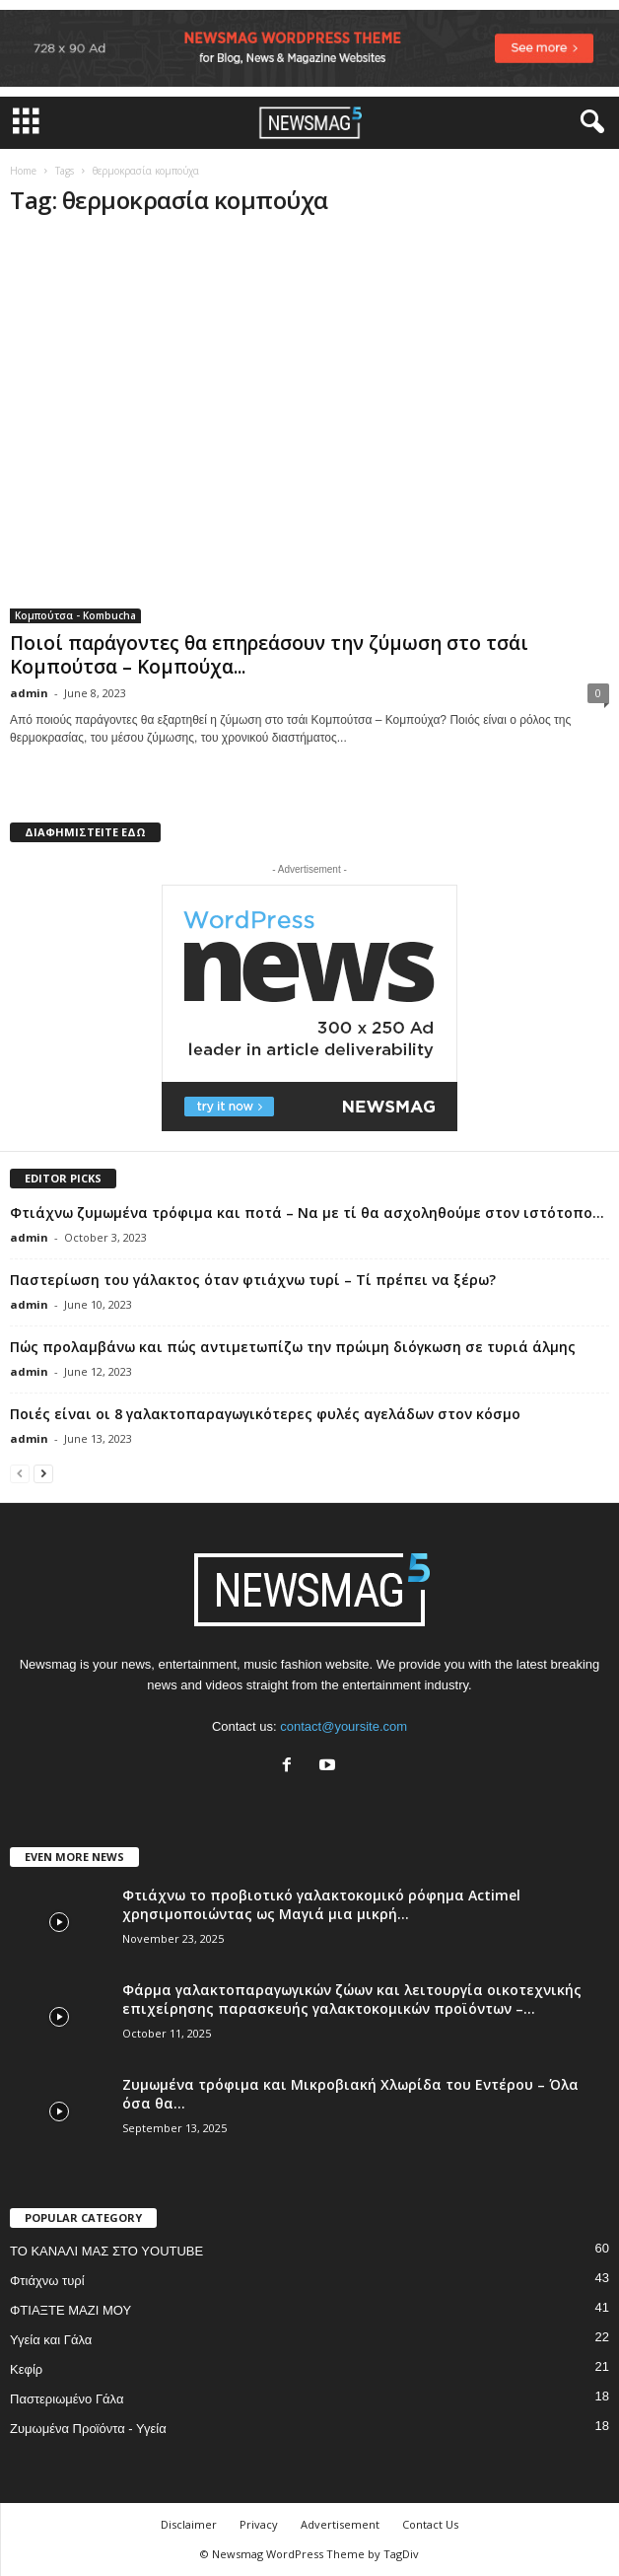 This screenshot has height=2576, width=619. I want to click on [next-page], so click(43, 1473).